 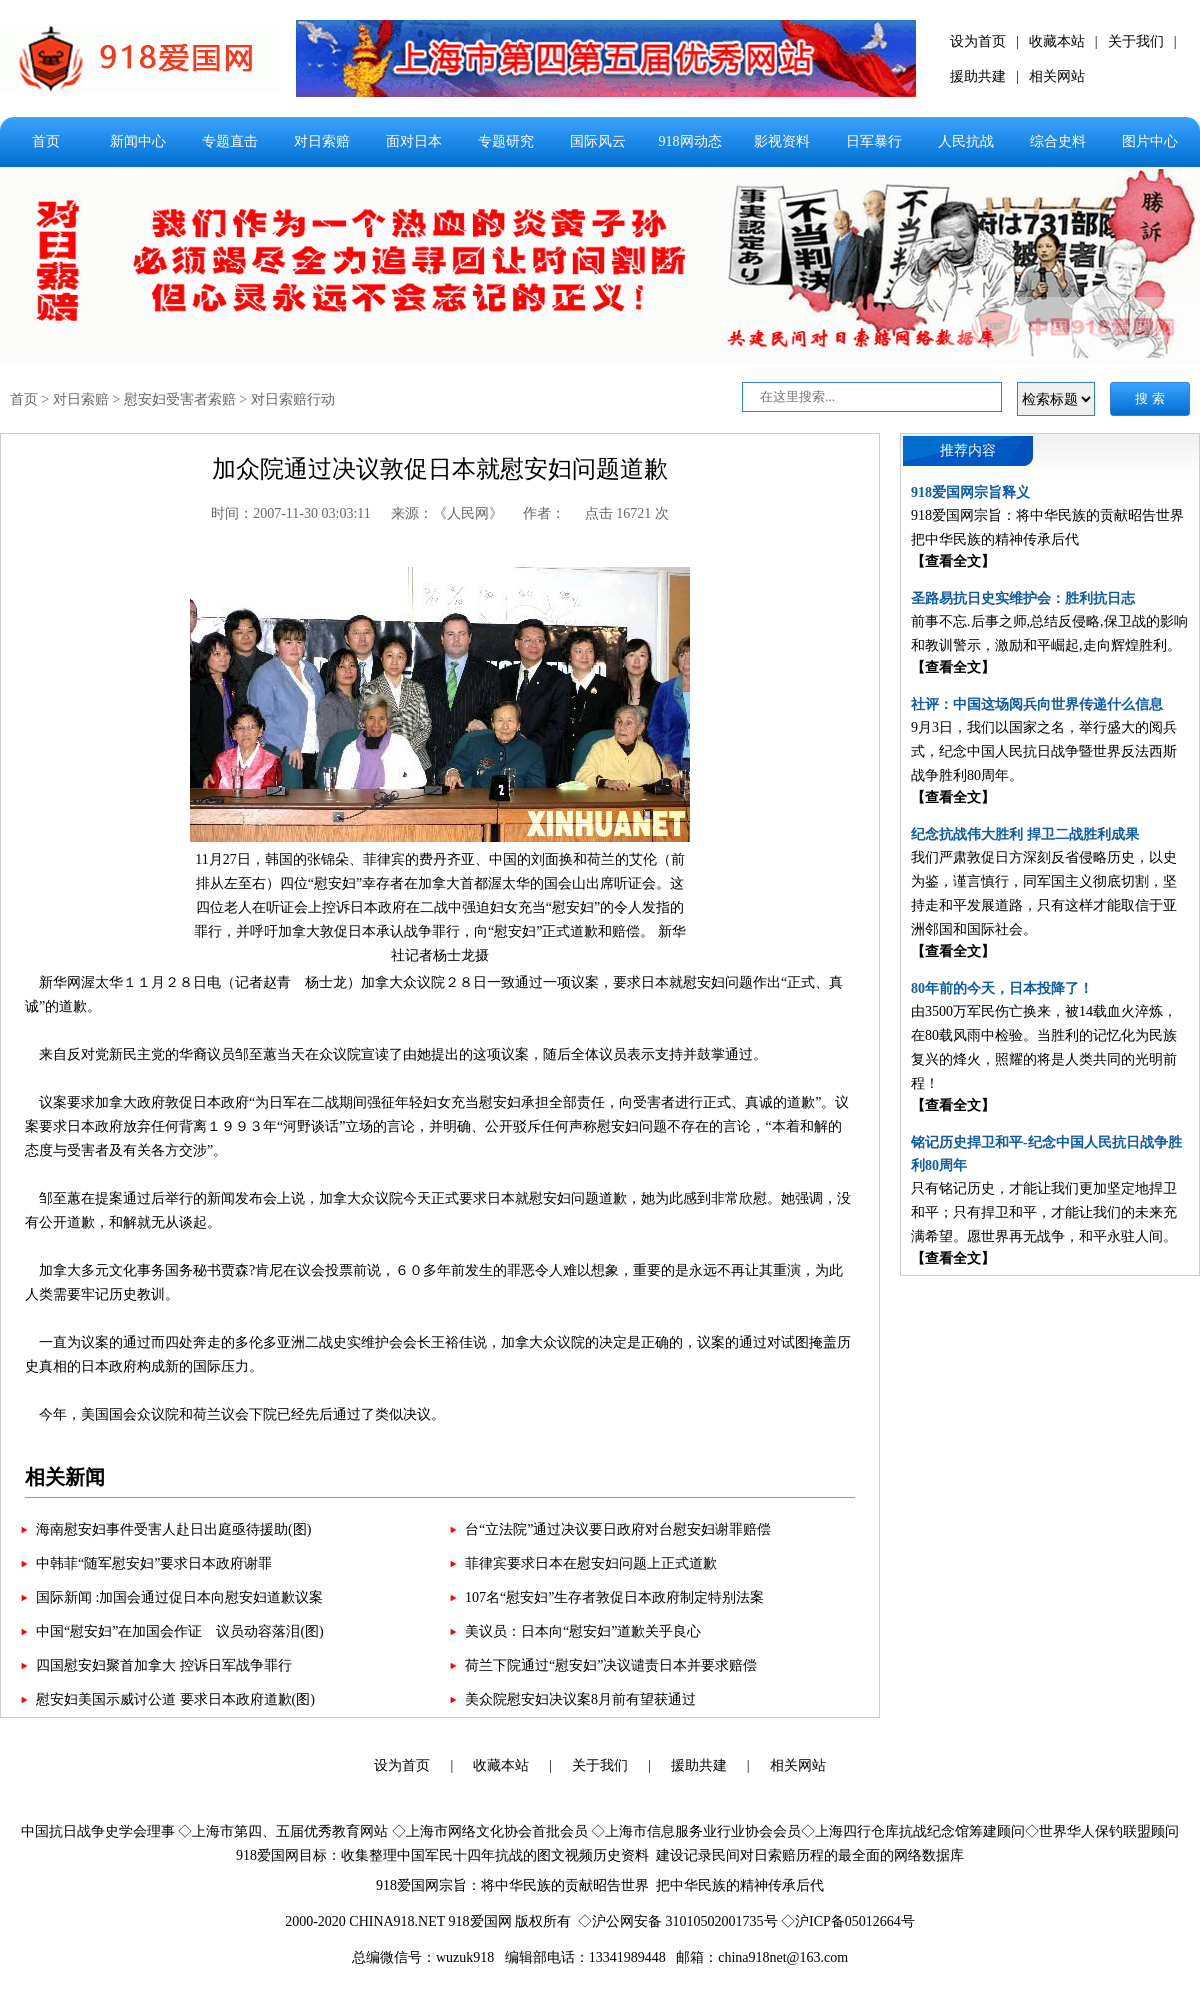 I want to click on 作者：, so click(x=544, y=513).